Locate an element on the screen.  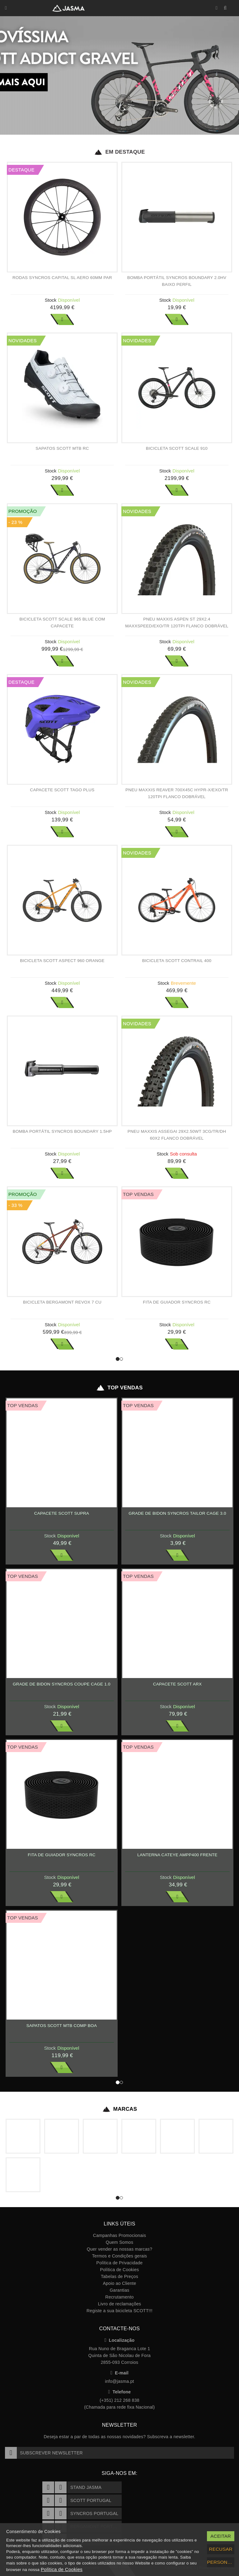
Termos e Condições gerais is located at coordinates (119, 2255).